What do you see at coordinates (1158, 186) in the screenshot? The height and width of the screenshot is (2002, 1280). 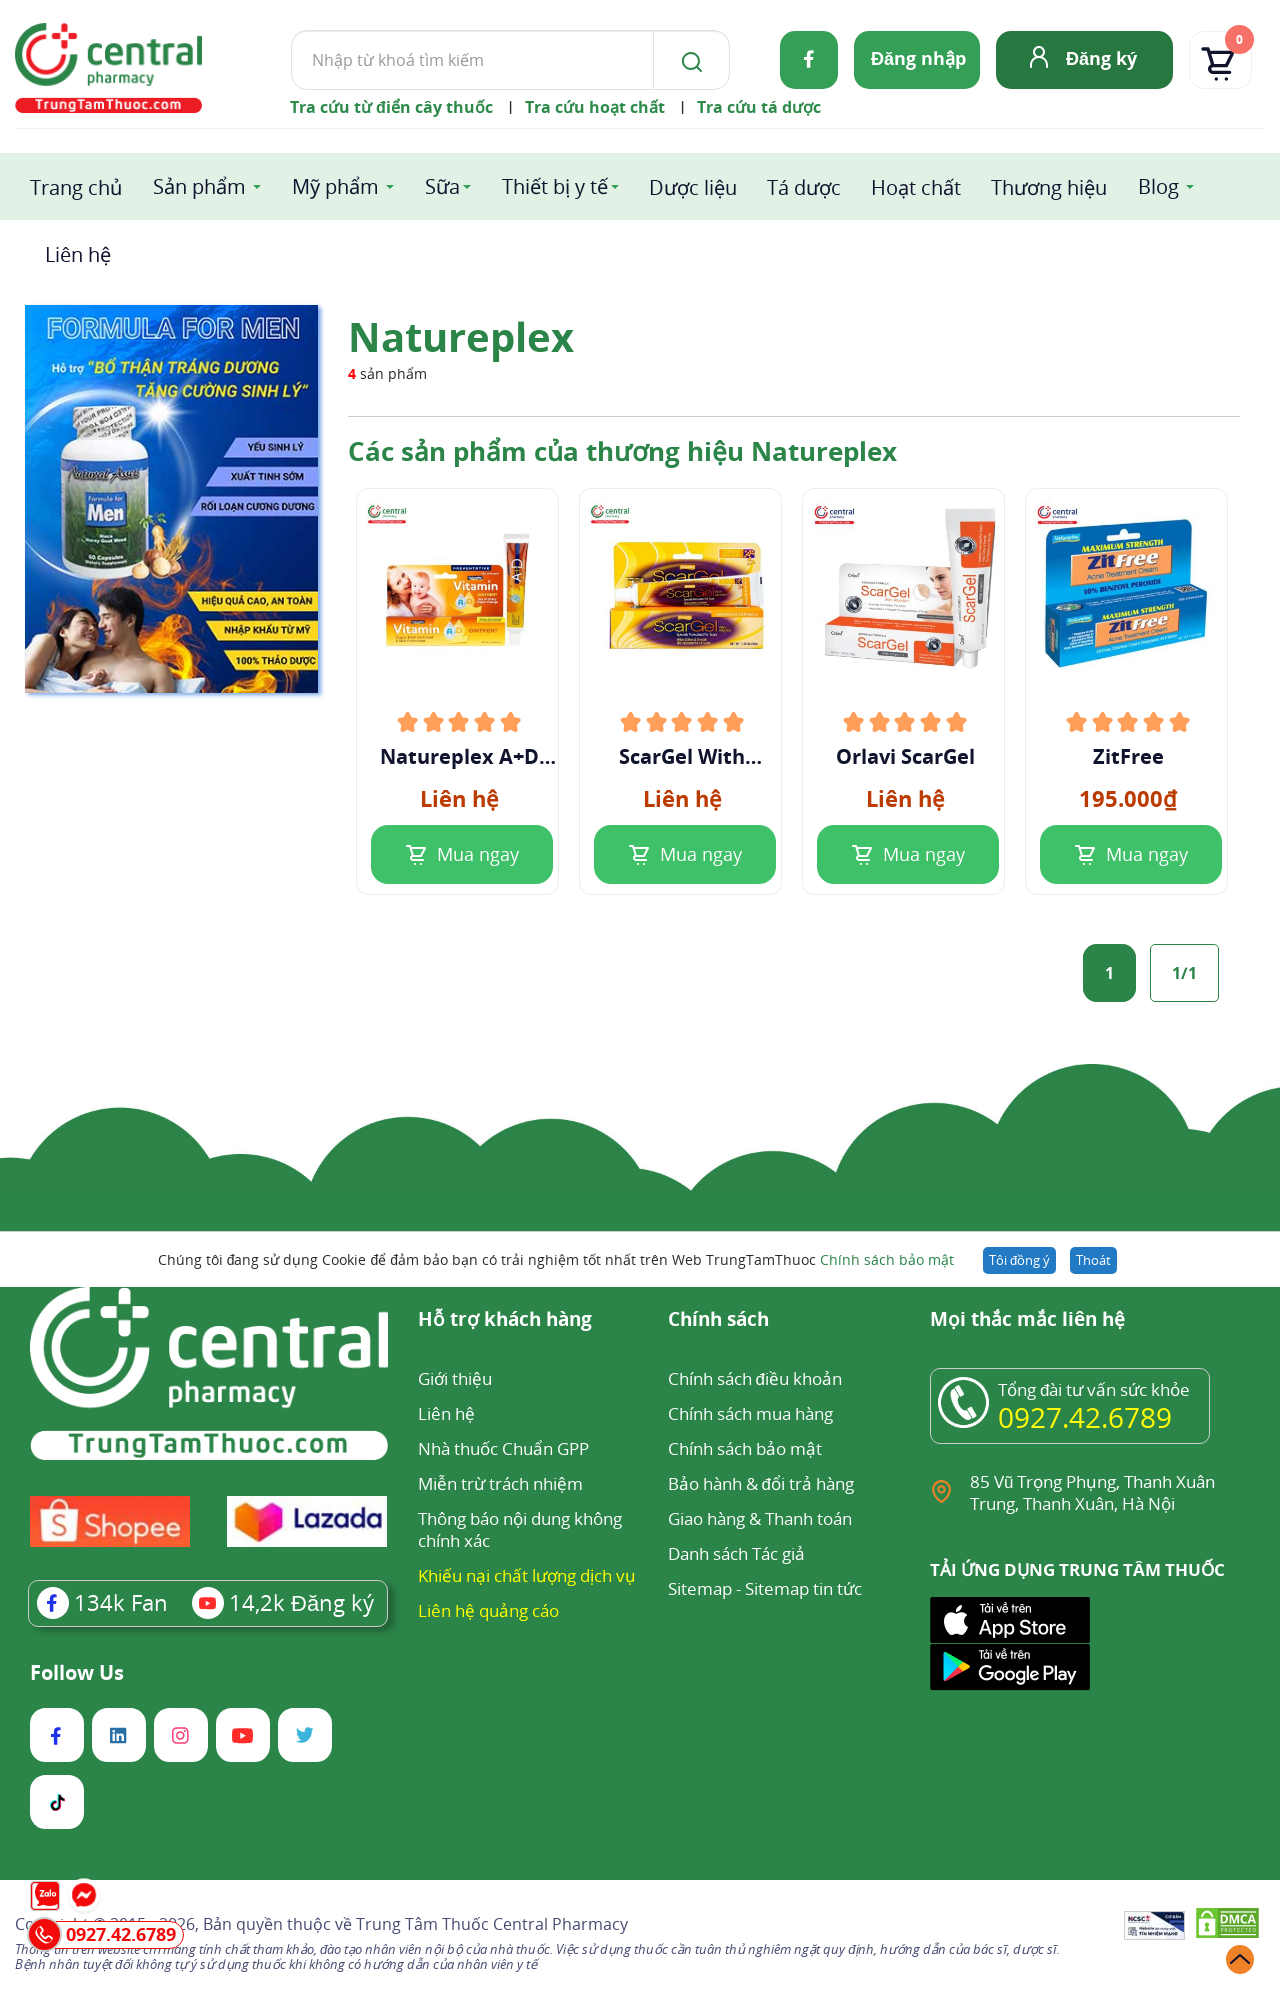 I see `Blog` at bounding box center [1158, 186].